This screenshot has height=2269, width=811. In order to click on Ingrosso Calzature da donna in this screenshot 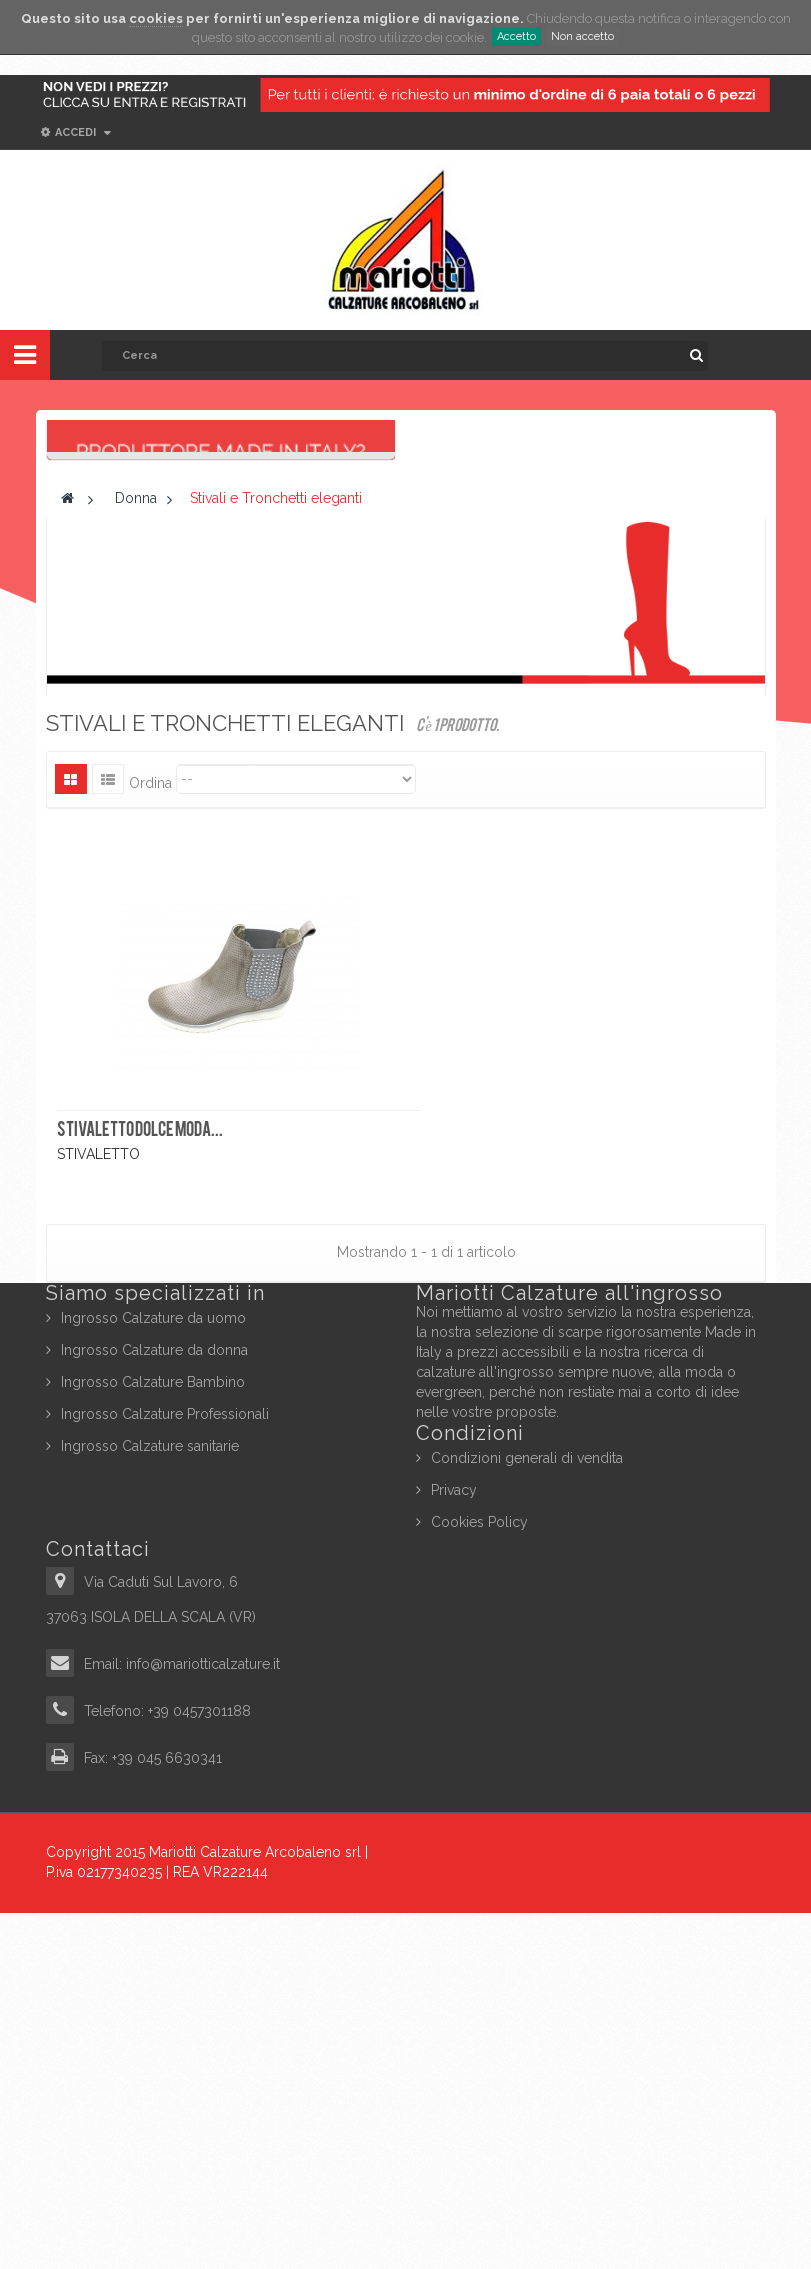, I will do `click(154, 1706)`.